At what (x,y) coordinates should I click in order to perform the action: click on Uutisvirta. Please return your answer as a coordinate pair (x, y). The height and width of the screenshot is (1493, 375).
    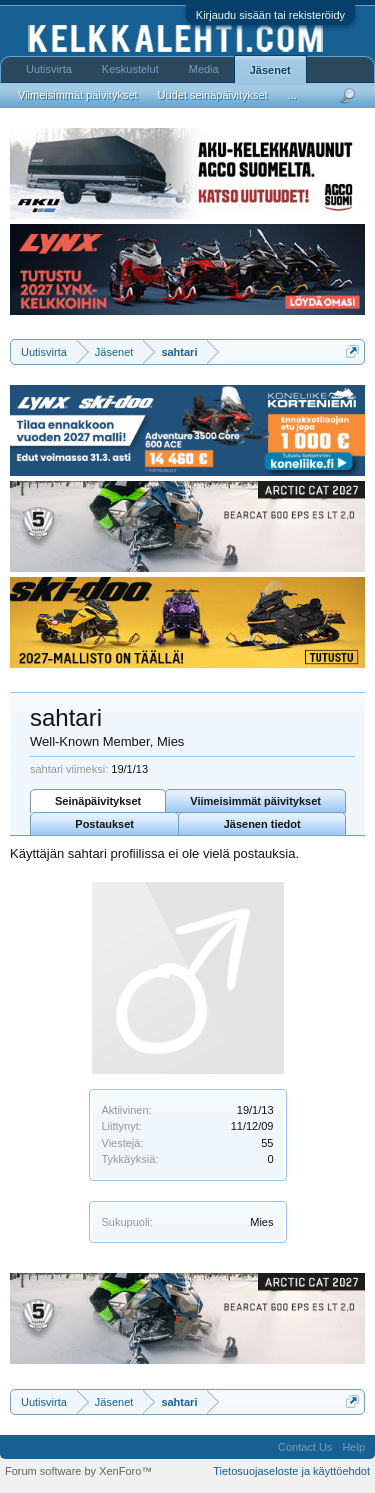
    Looking at the image, I should click on (49, 69).